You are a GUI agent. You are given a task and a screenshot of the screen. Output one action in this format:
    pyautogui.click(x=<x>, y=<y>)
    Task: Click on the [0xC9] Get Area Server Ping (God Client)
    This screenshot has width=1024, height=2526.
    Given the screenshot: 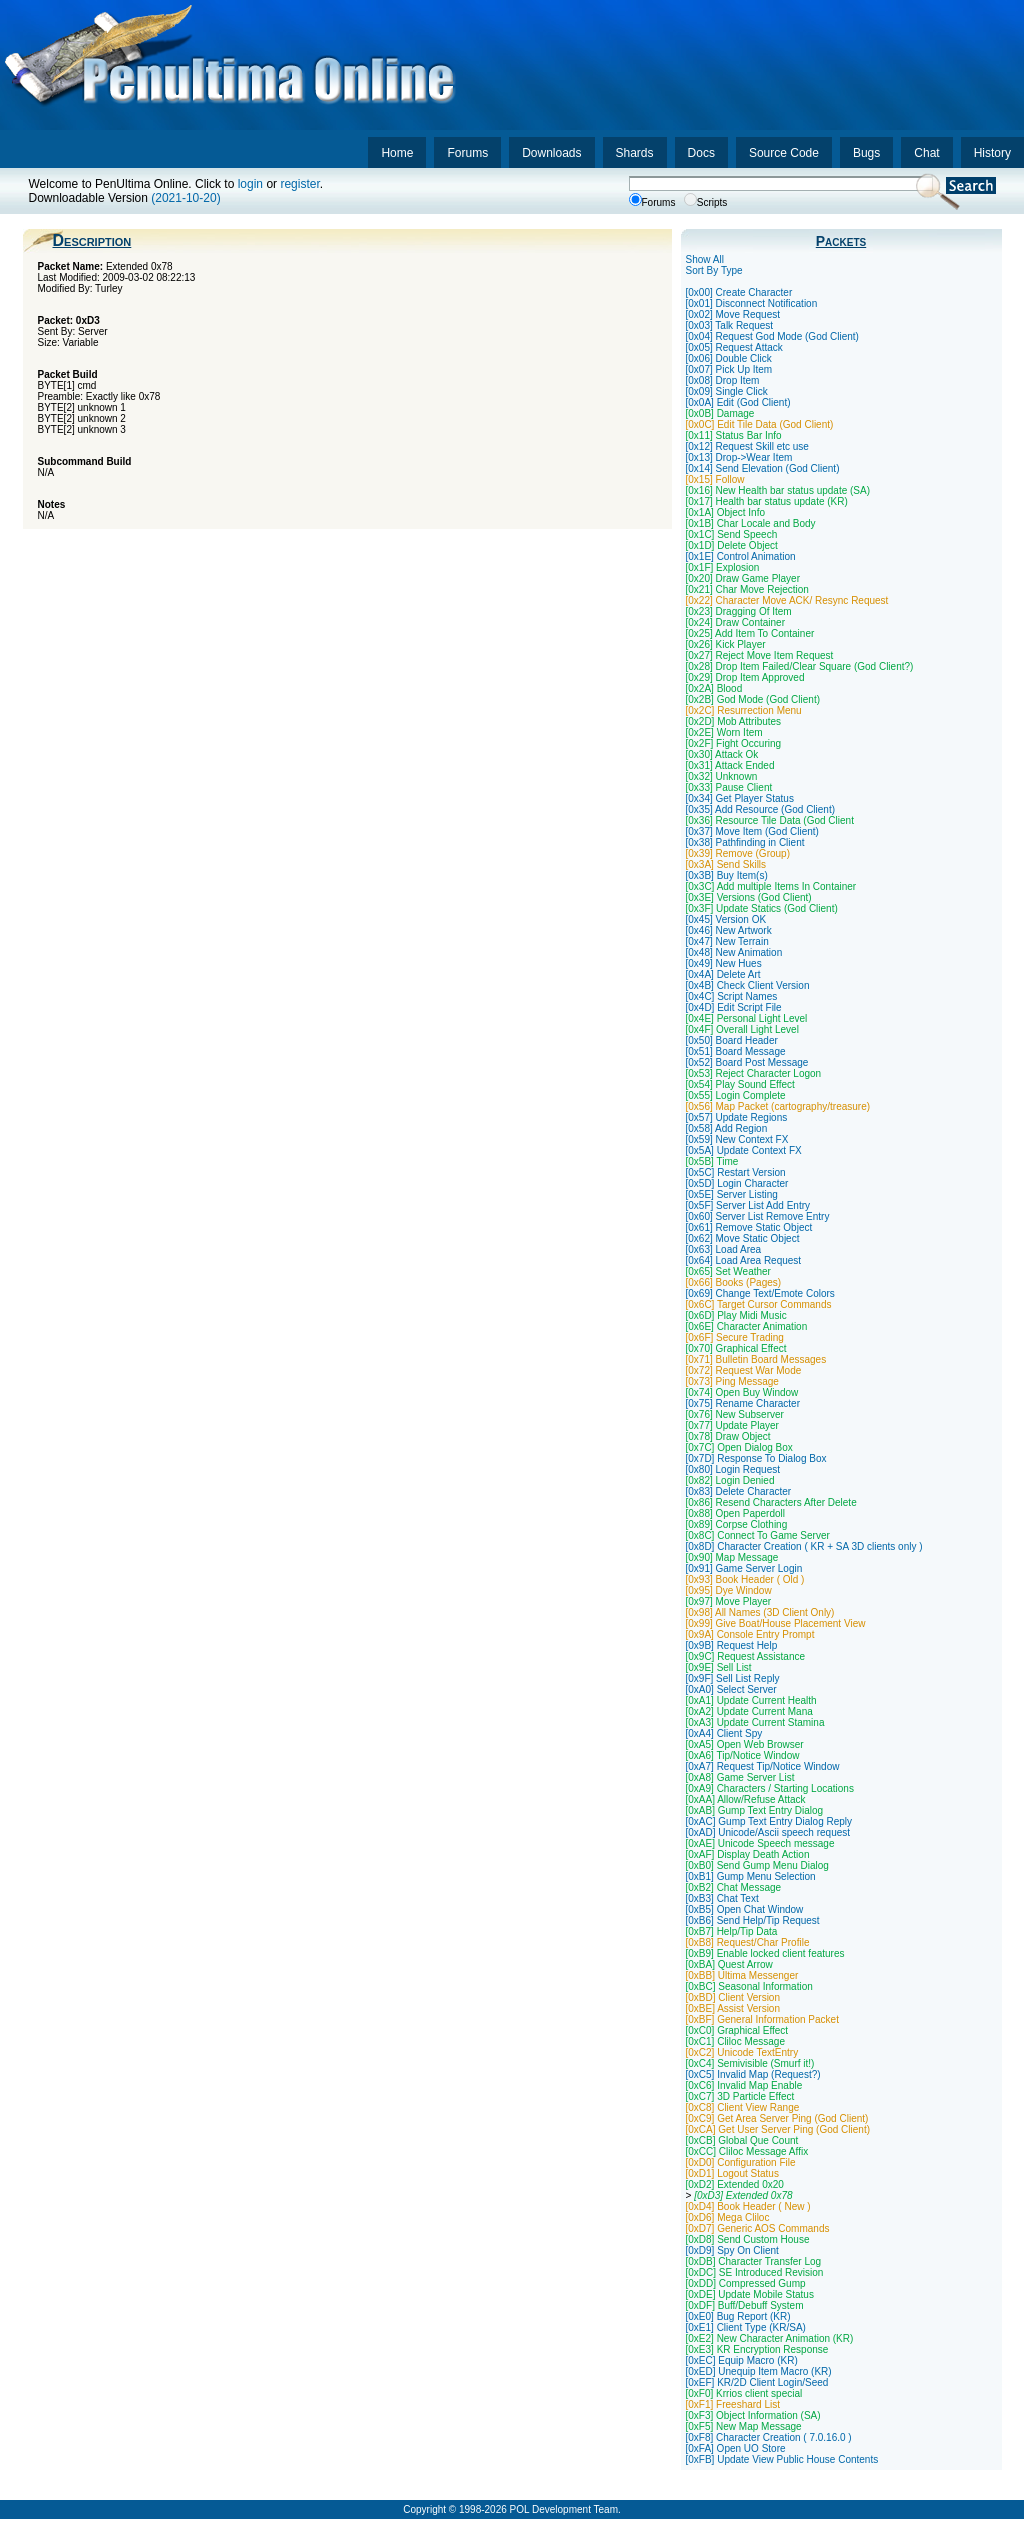 What is the action you would take?
    pyautogui.click(x=777, y=2118)
    